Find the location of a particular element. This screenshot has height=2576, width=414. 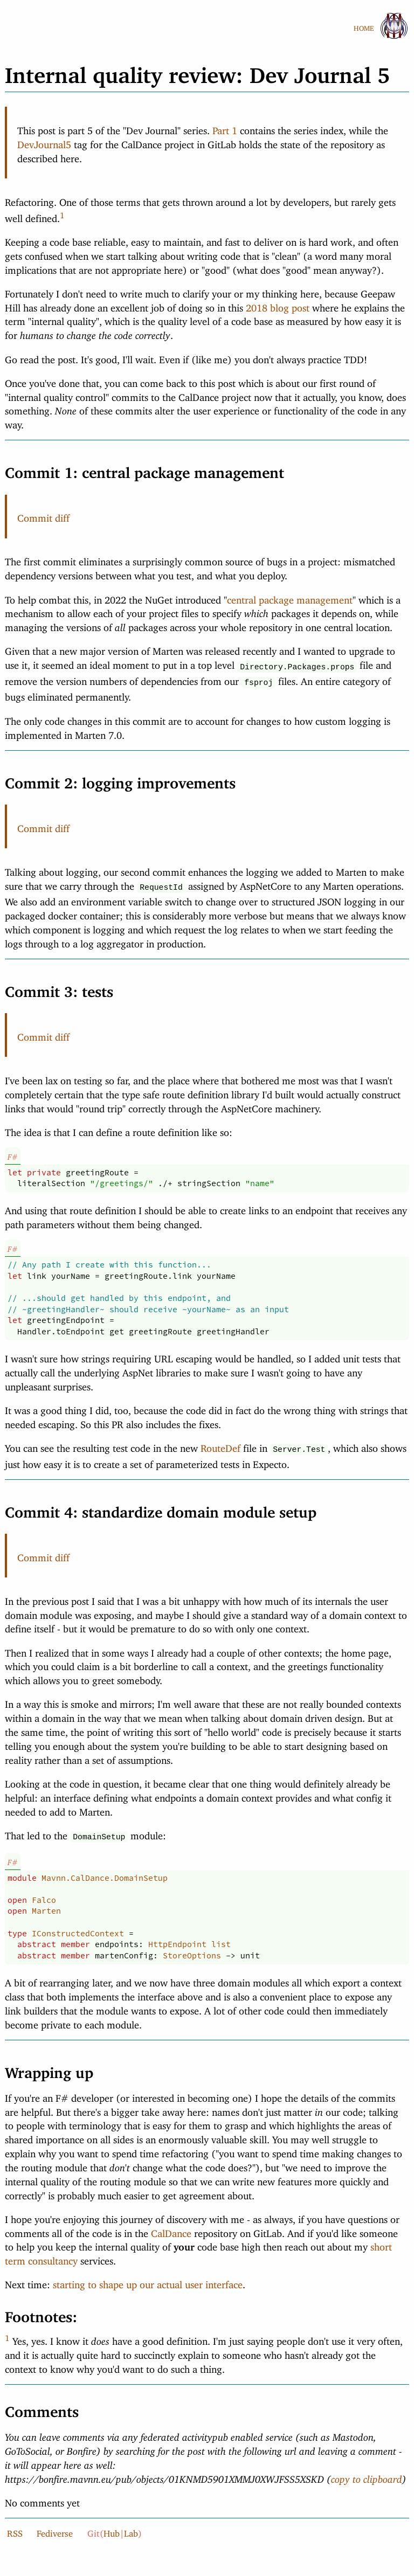

Hub is located at coordinates (112, 2526).